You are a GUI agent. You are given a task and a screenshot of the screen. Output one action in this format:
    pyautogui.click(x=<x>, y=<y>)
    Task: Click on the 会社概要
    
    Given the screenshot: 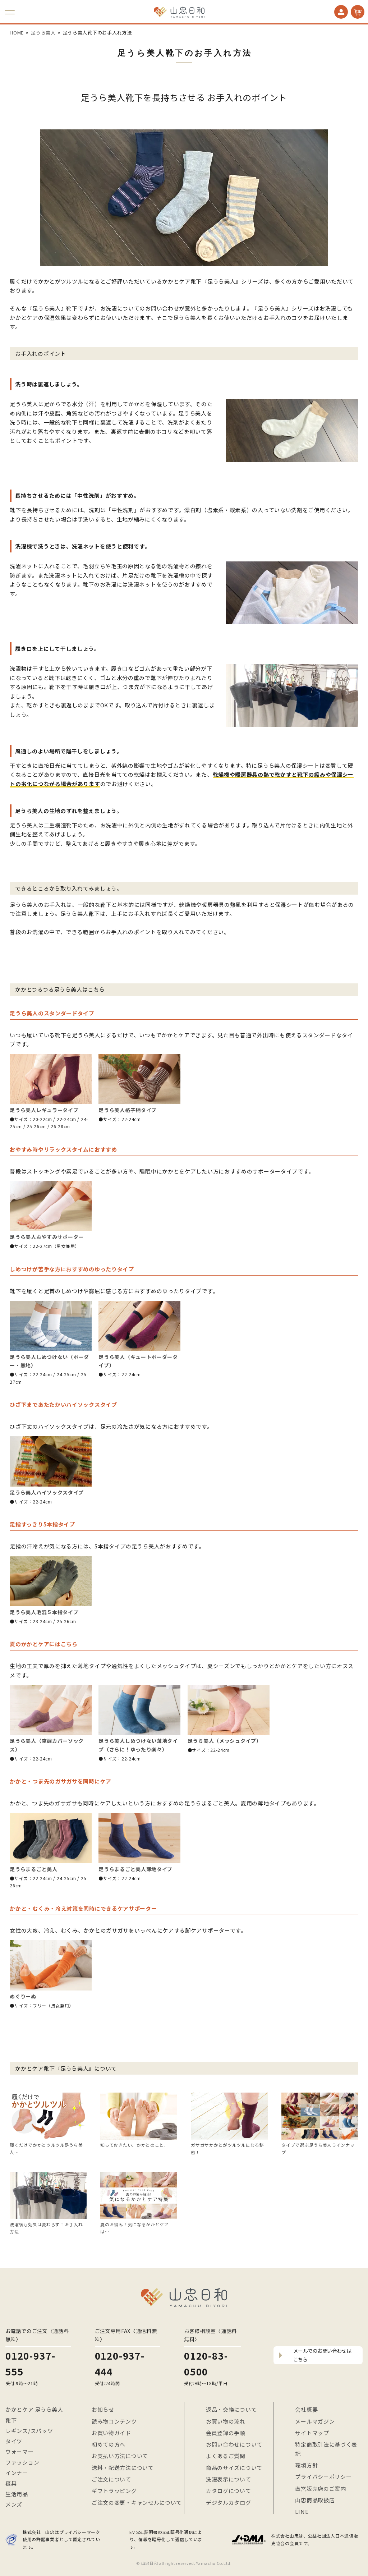 What is the action you would take?
    pyautogui.click(x=306, y=2409)
    